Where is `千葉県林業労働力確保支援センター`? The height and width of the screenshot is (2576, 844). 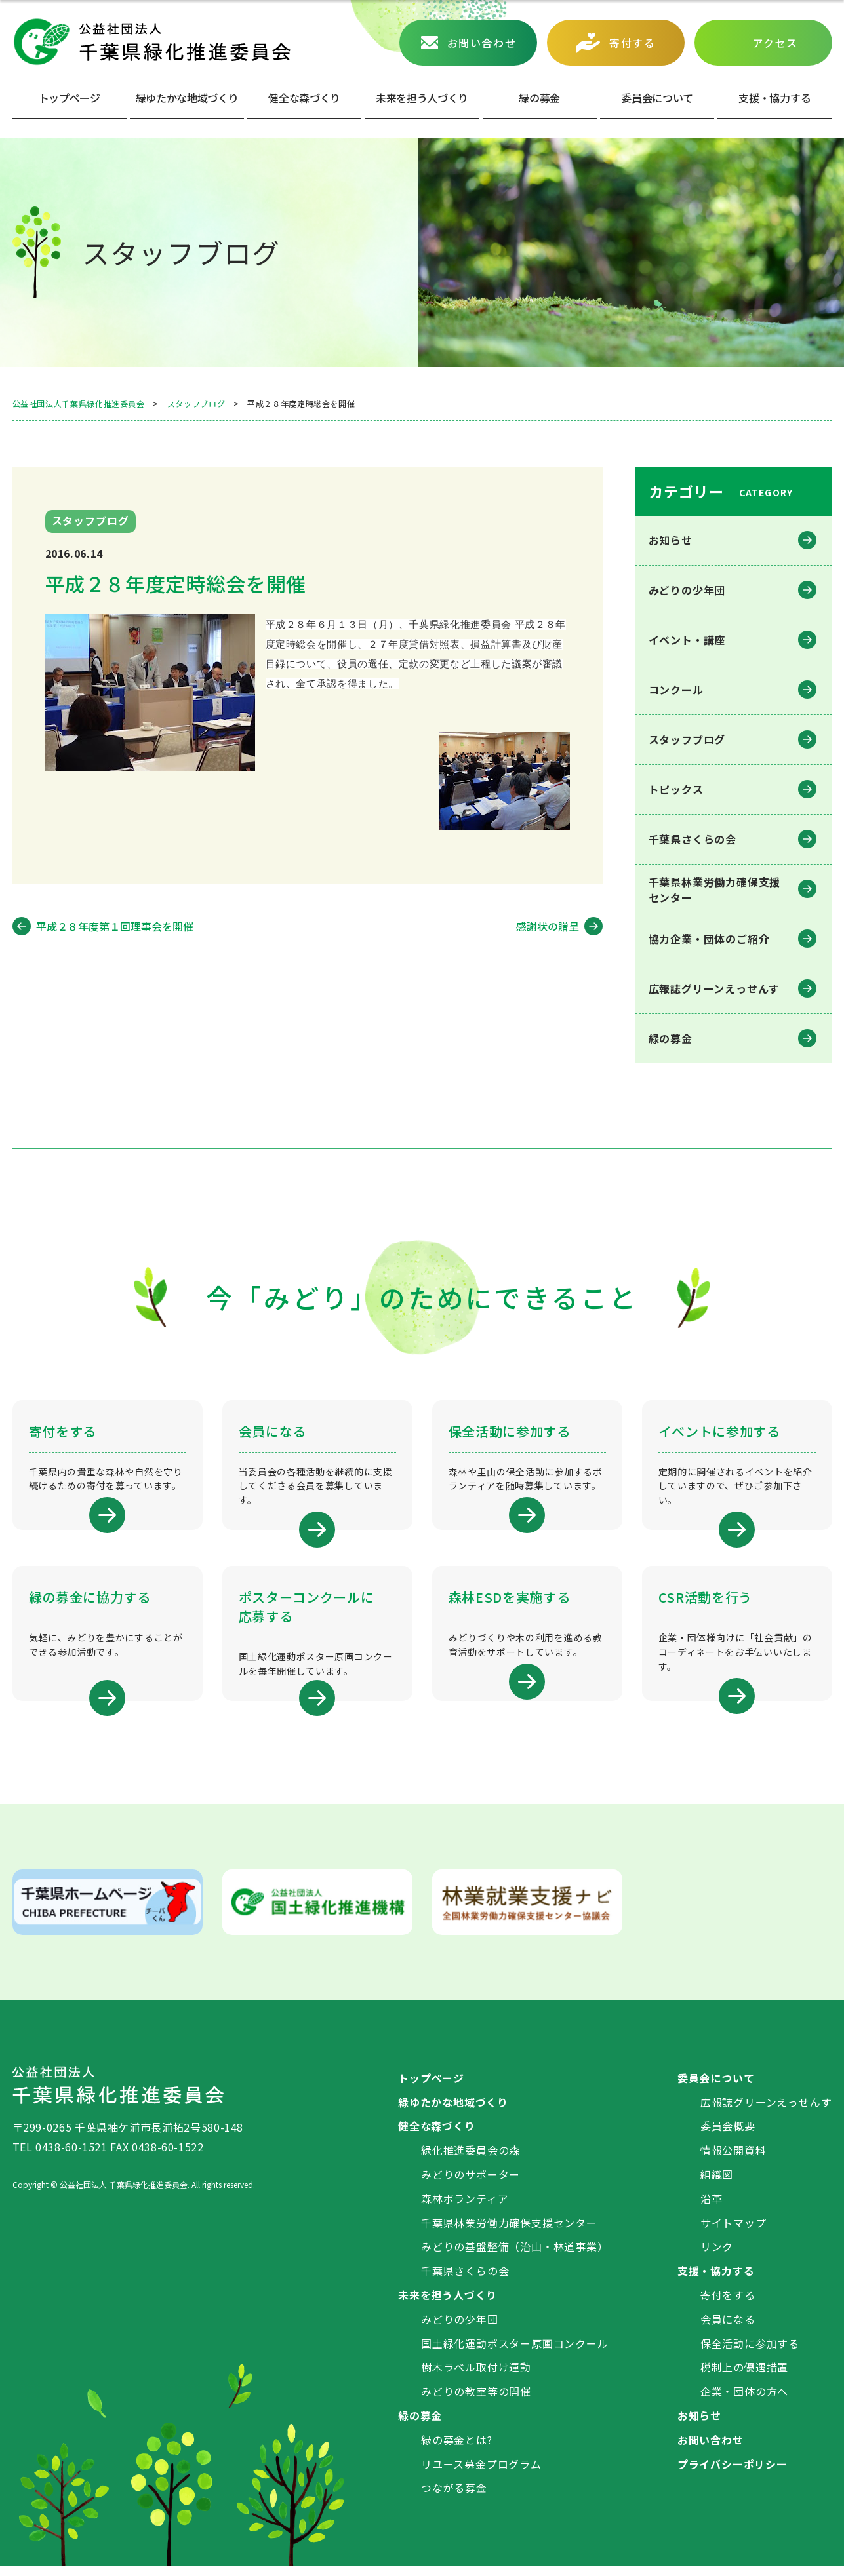
千葉県林業労働力確保支援センター is located at coordinates (509, 2232).